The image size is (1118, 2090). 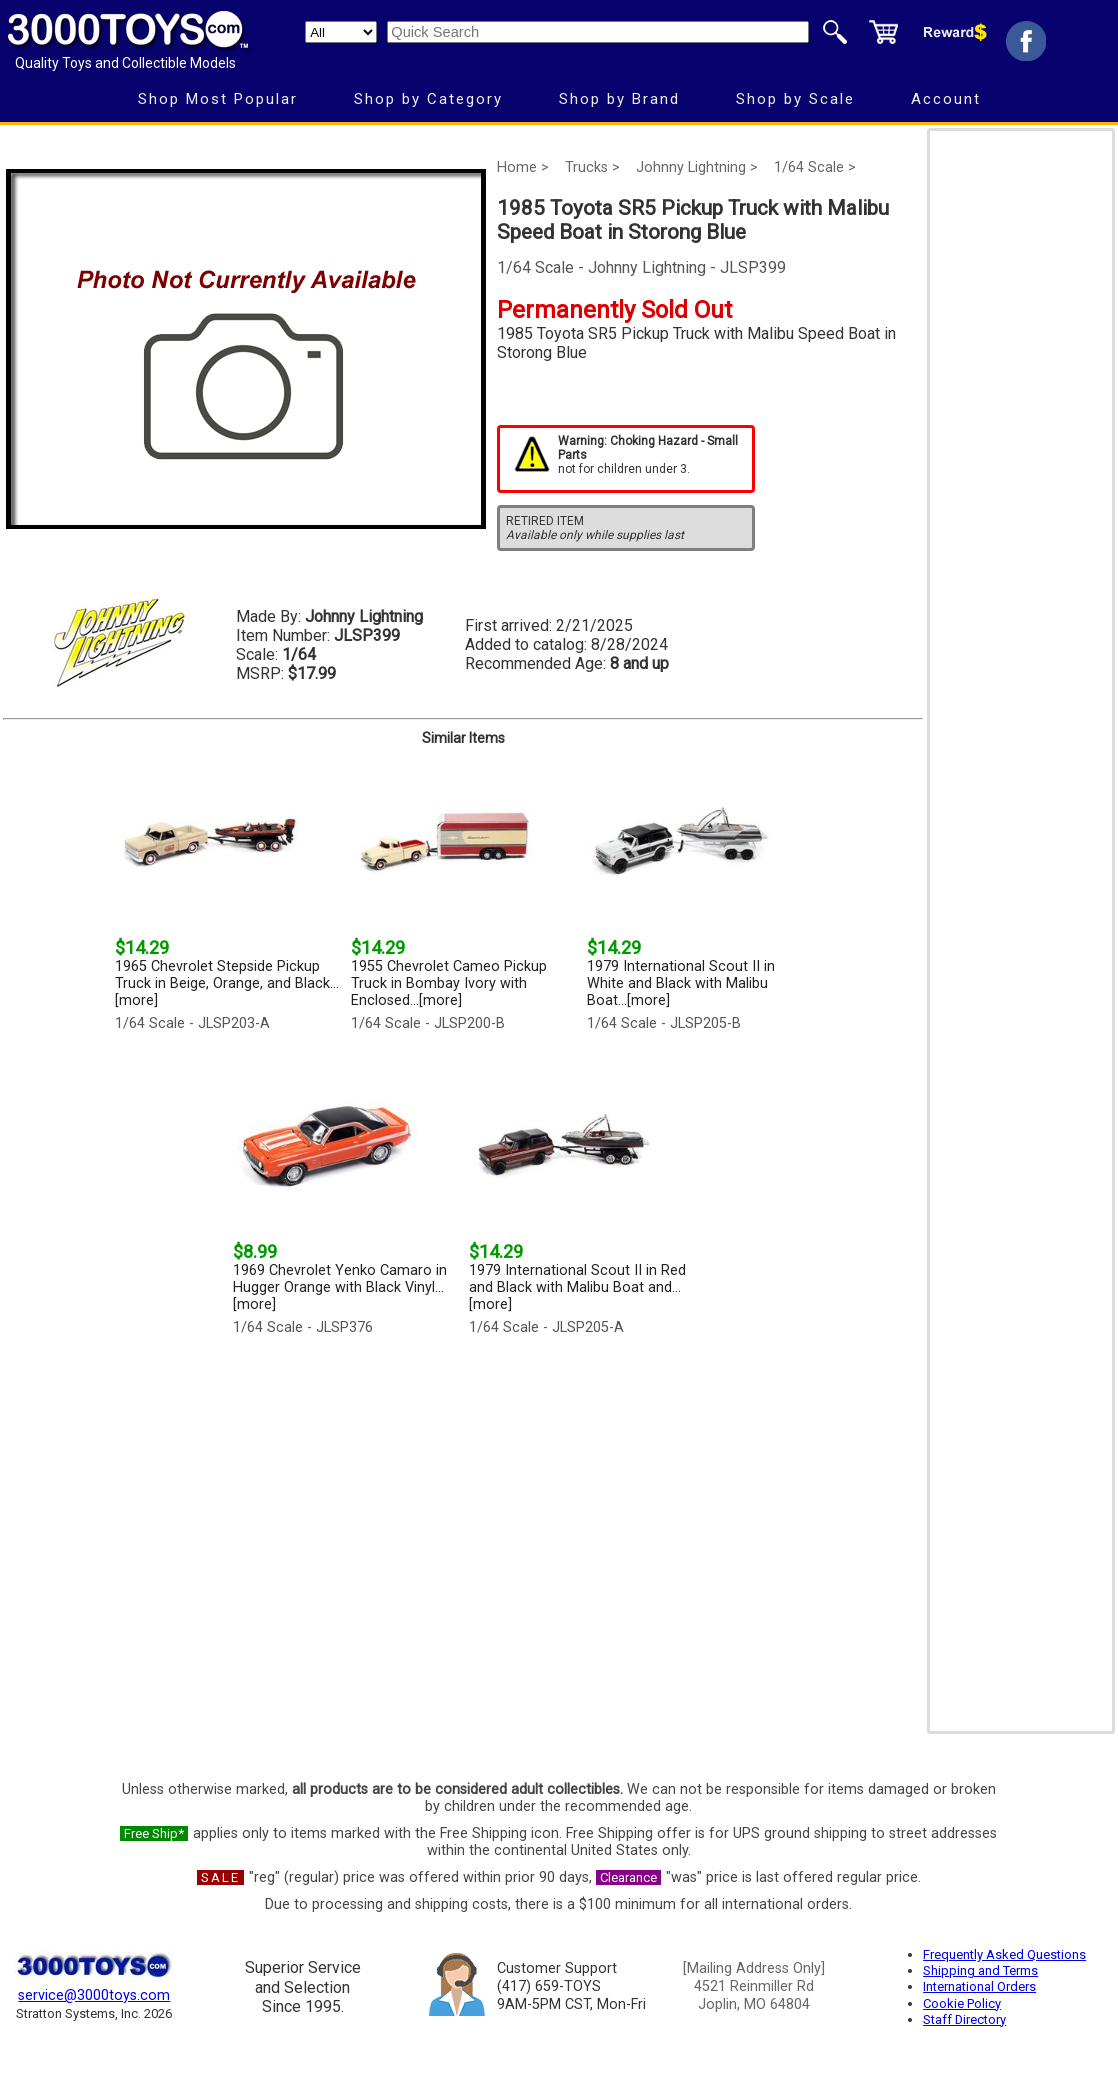 I want to click on Trucks >, so click(x=592, y=167).